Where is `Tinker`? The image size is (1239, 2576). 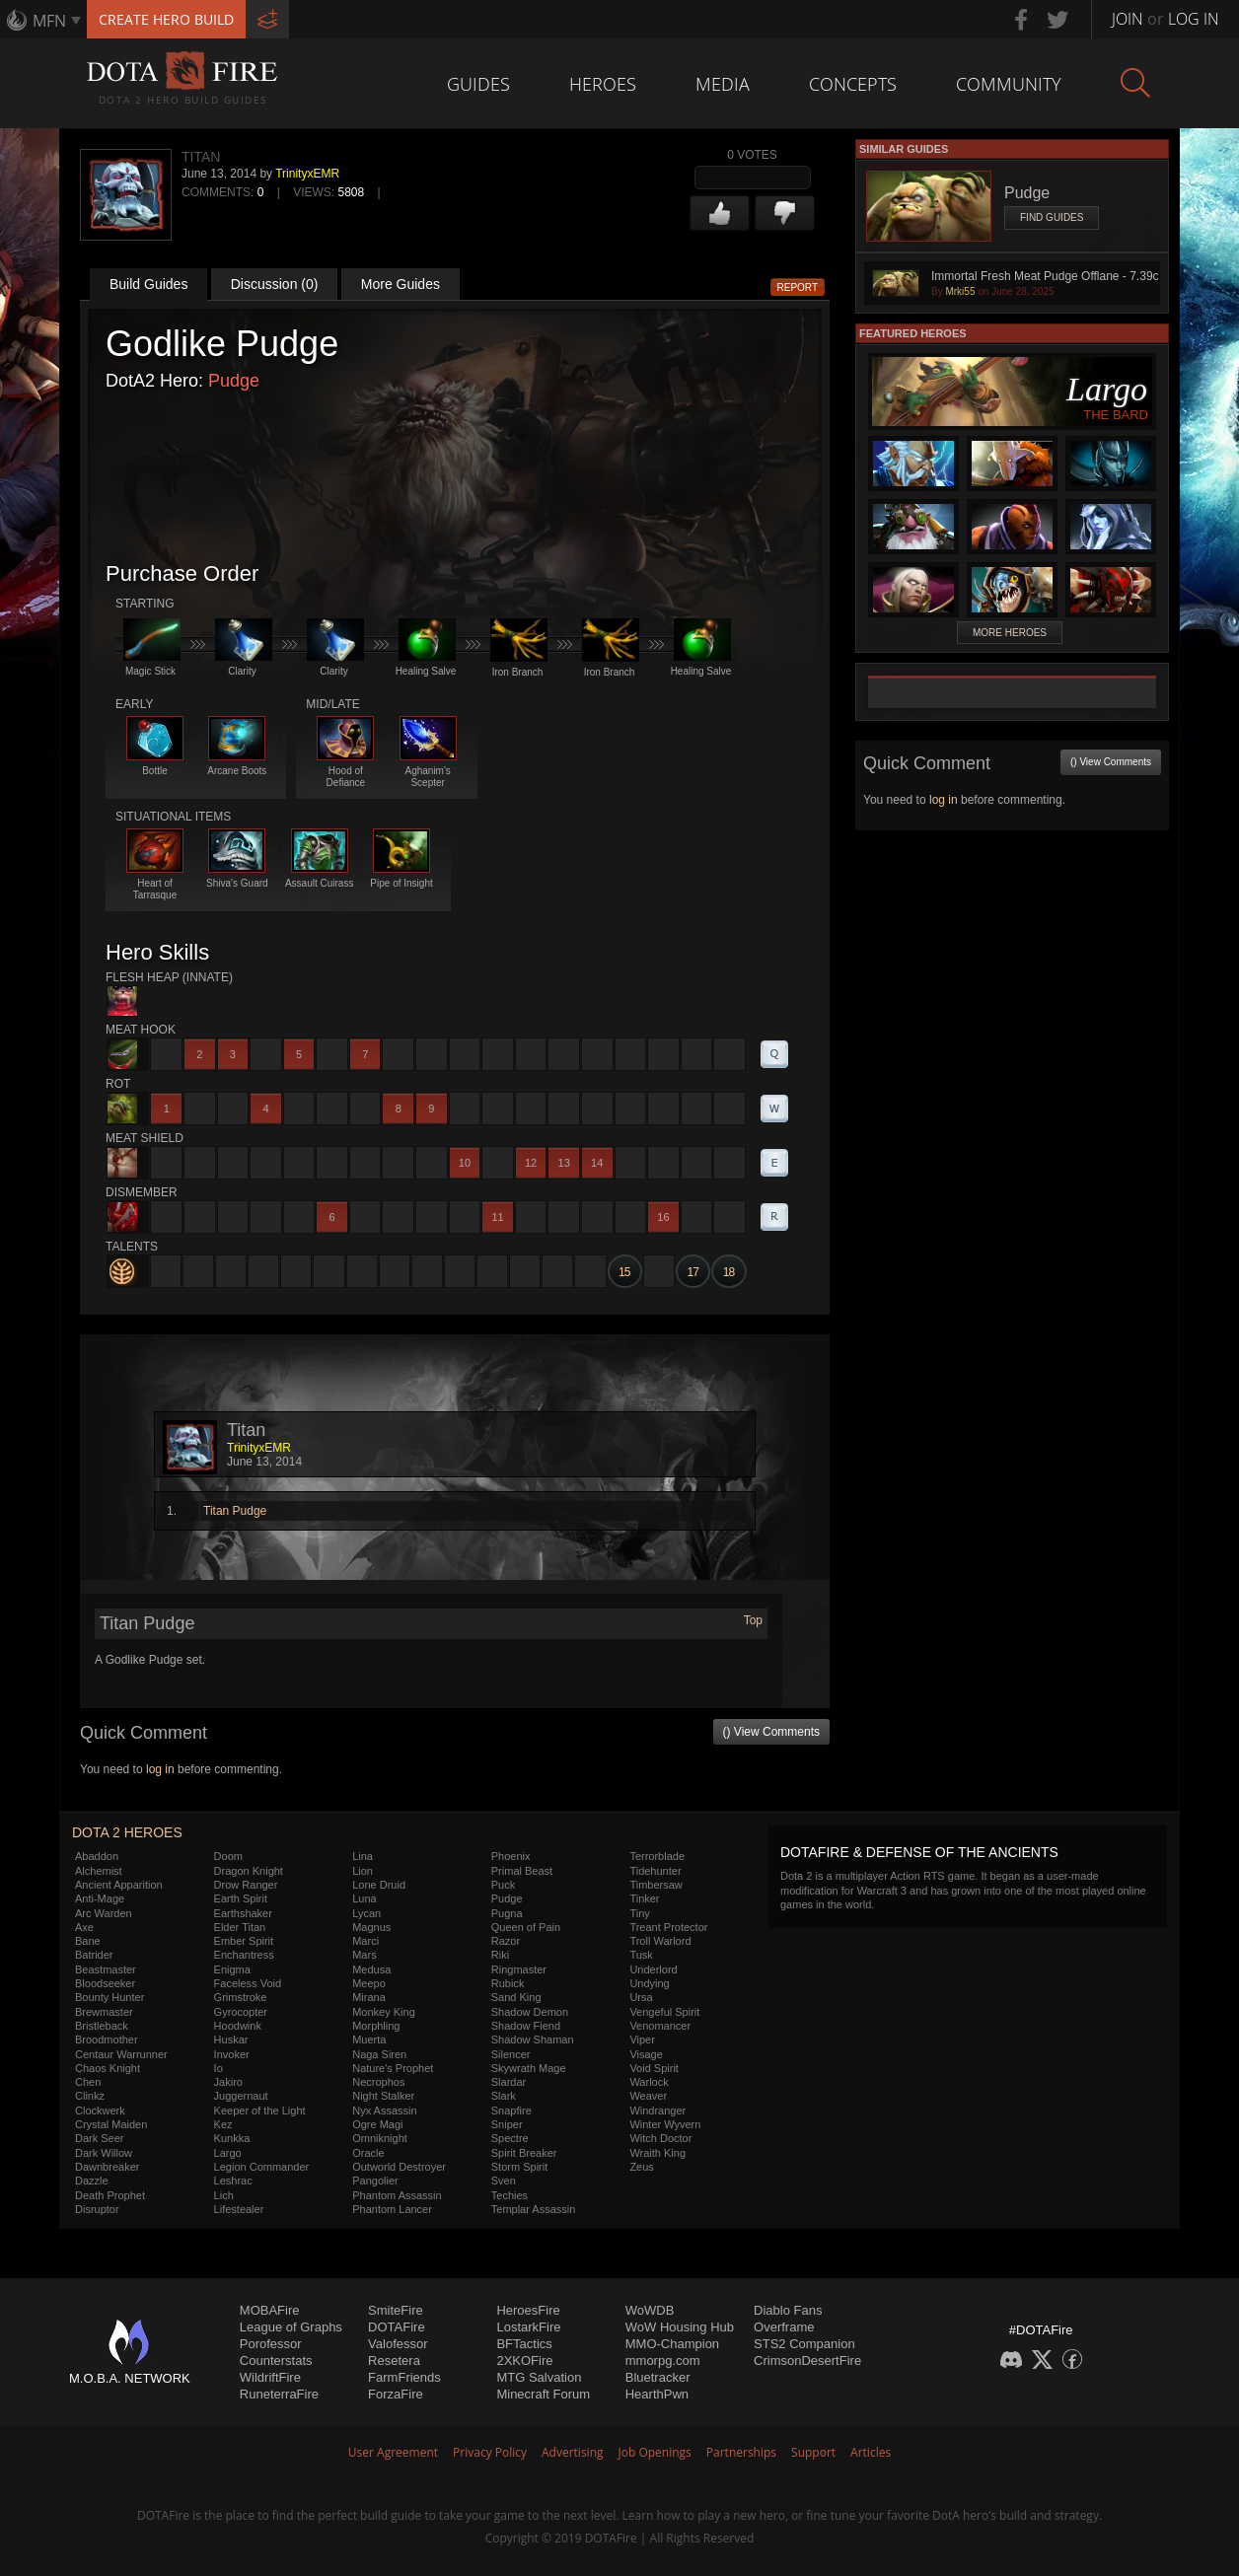 Tinker is located at coordinates (644, 1898).